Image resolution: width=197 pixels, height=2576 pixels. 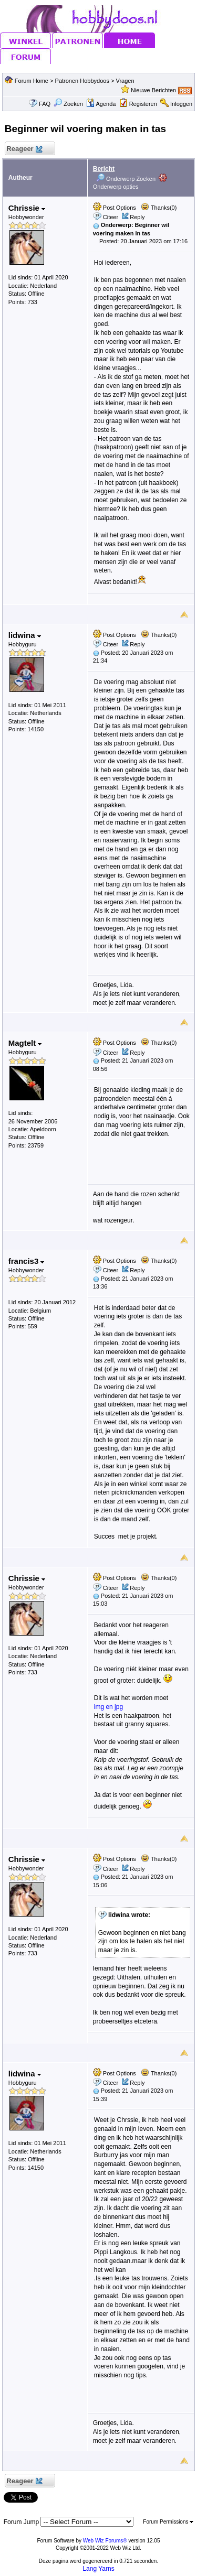 I want to click on Web Wiz Forums®, so click(x=105, y=2540).